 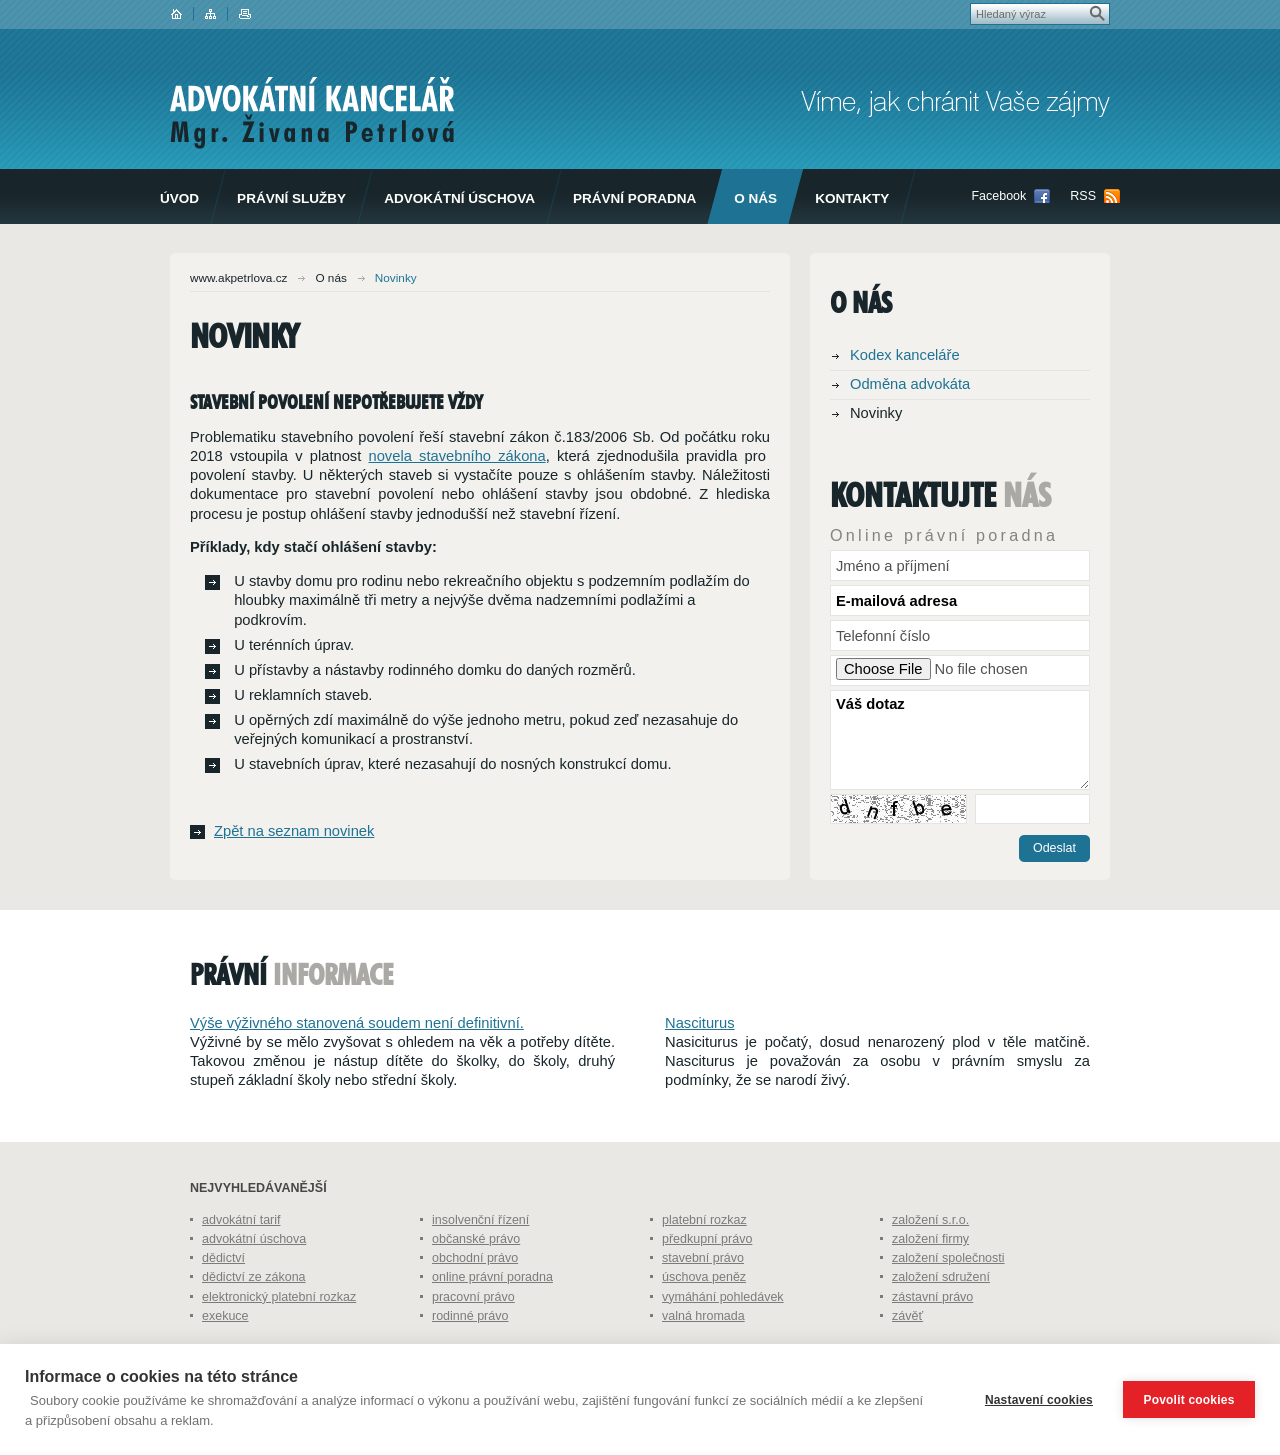 What do you see at coordinates (700, 1067) in the screenshot?
I see `Nasciturus` at bounding box center [700, 1067].